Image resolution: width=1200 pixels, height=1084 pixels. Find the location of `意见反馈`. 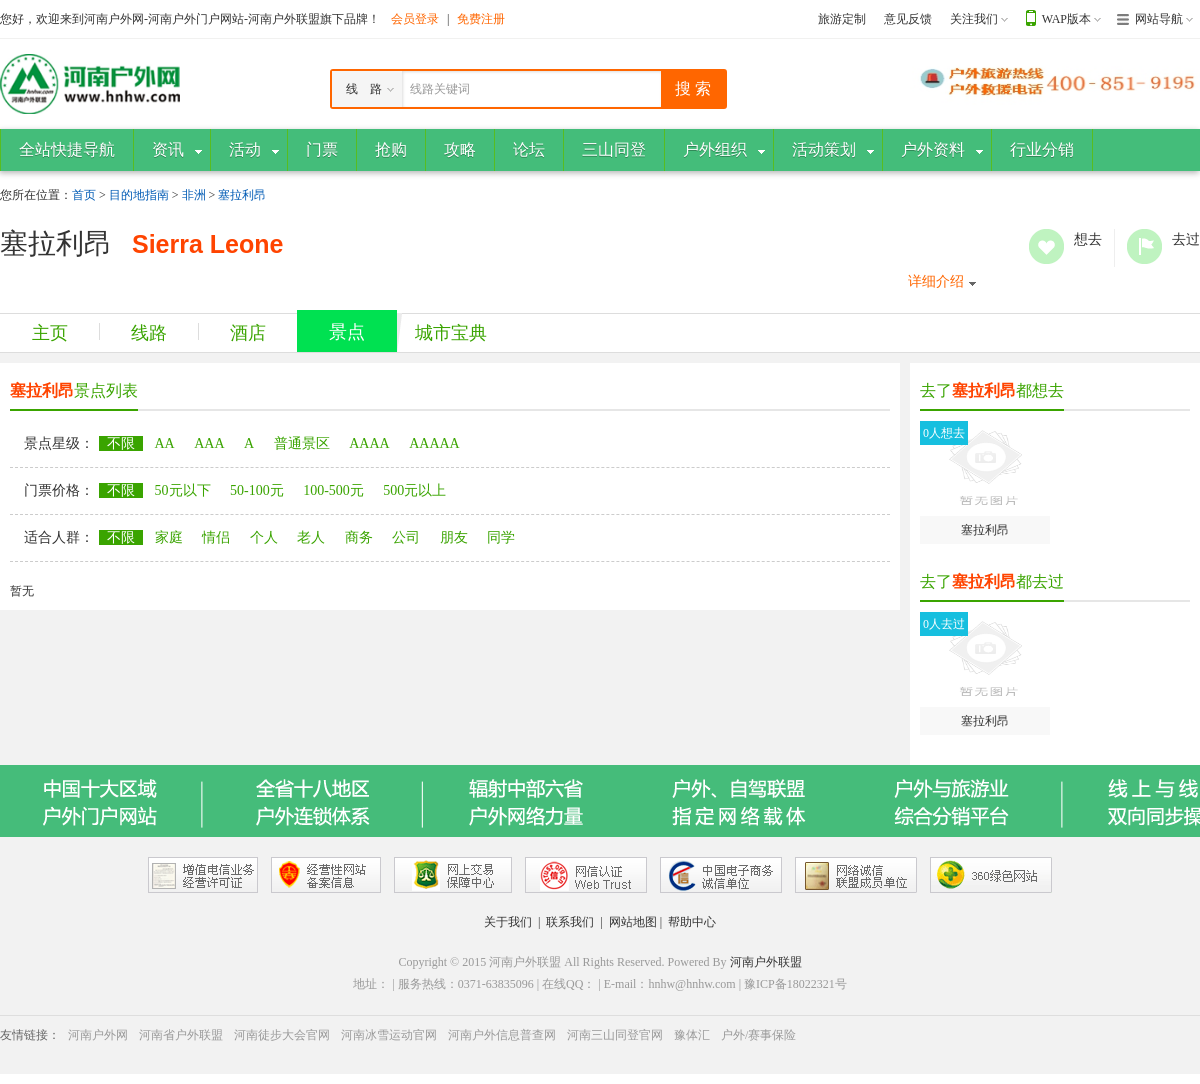

意见反馈 is located at coordinates (908, 19).